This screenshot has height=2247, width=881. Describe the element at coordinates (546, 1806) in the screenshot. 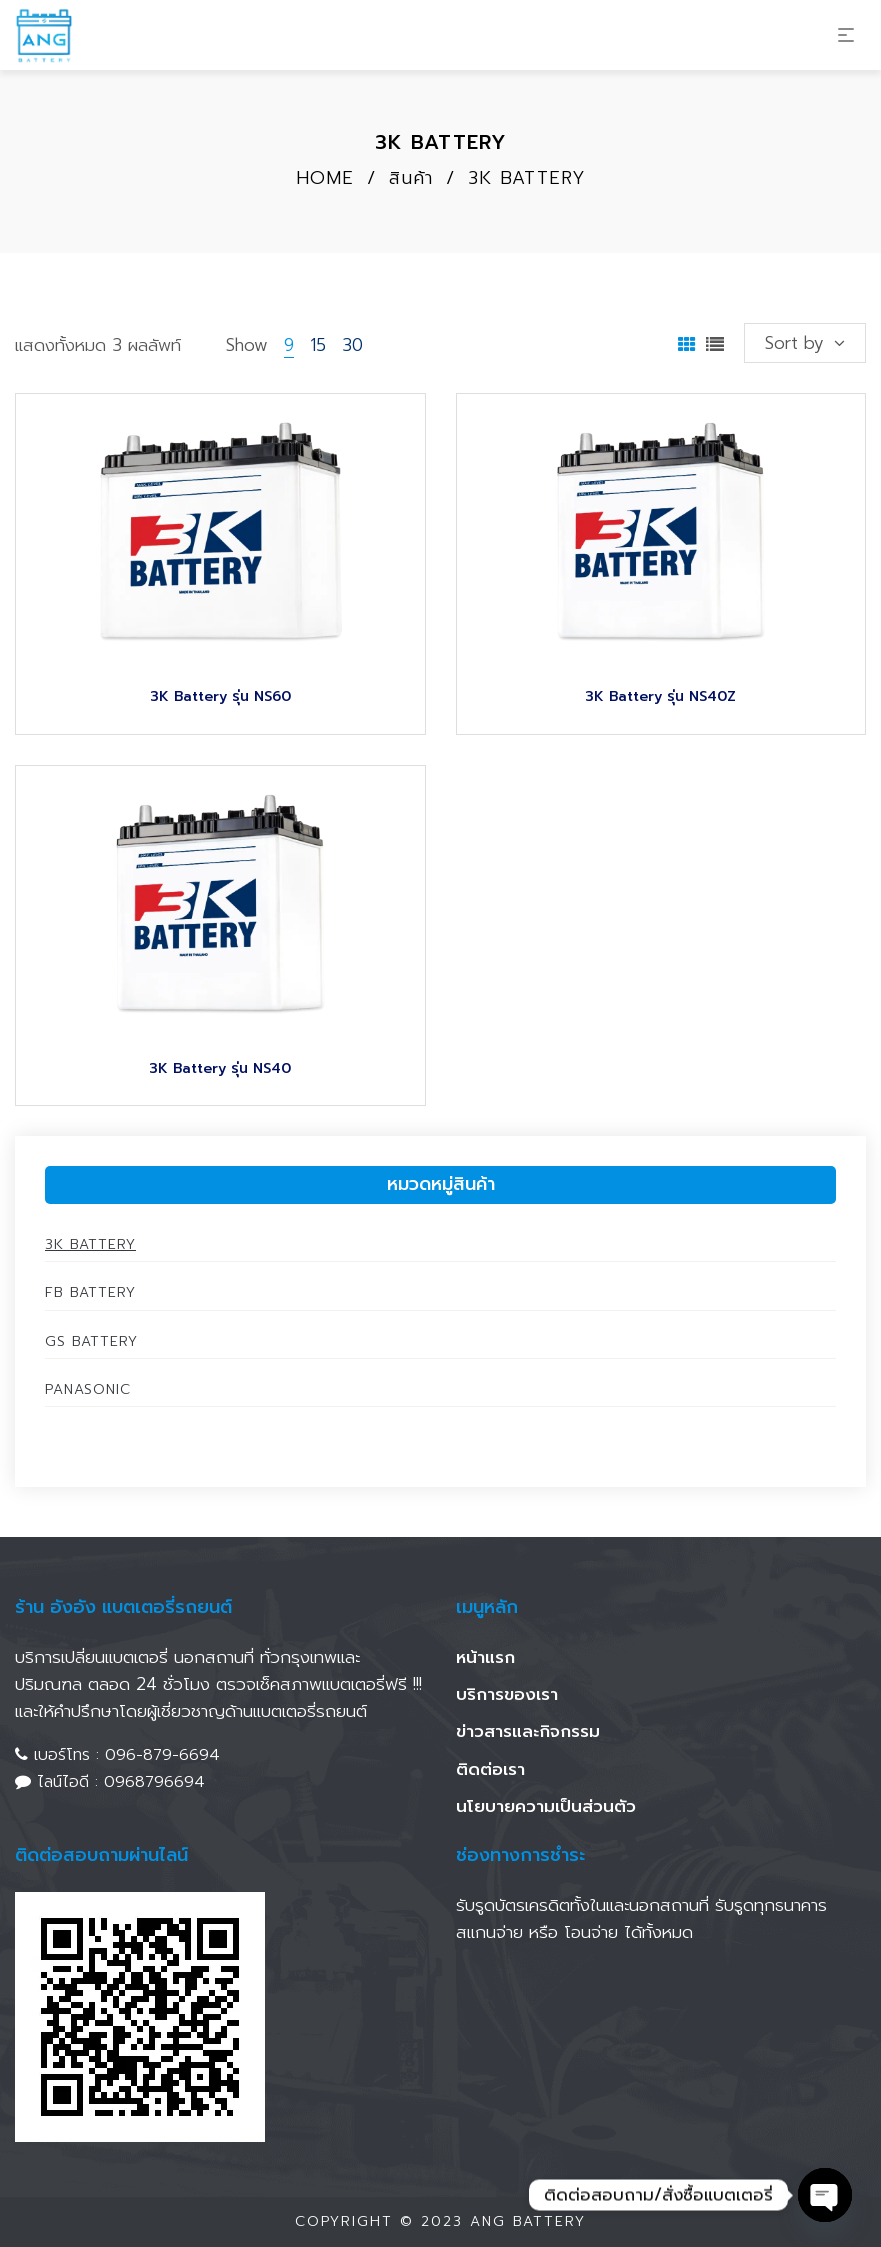

I see `นโยบายความเป็นส่วนตัว` at that location.